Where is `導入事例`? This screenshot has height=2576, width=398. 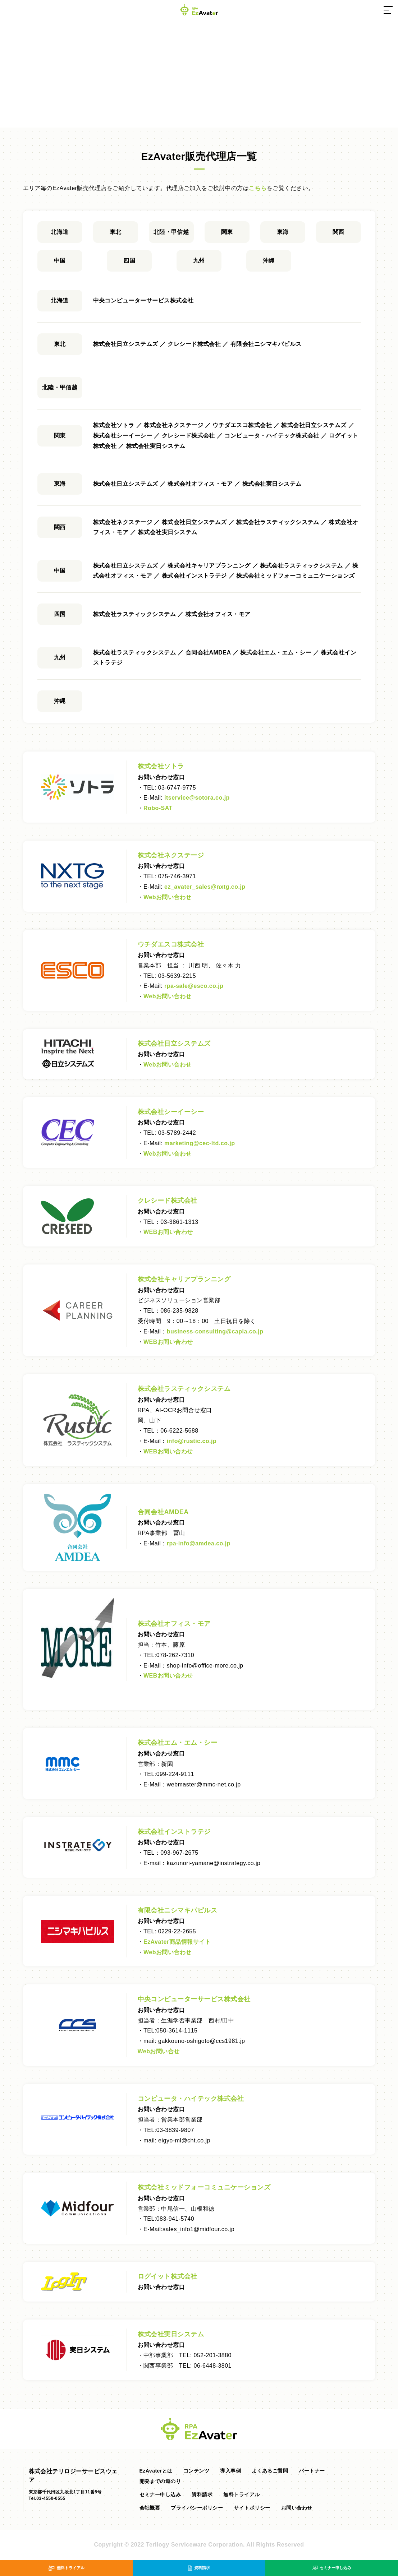
導入事例 is located at coordinates (230, 2471).